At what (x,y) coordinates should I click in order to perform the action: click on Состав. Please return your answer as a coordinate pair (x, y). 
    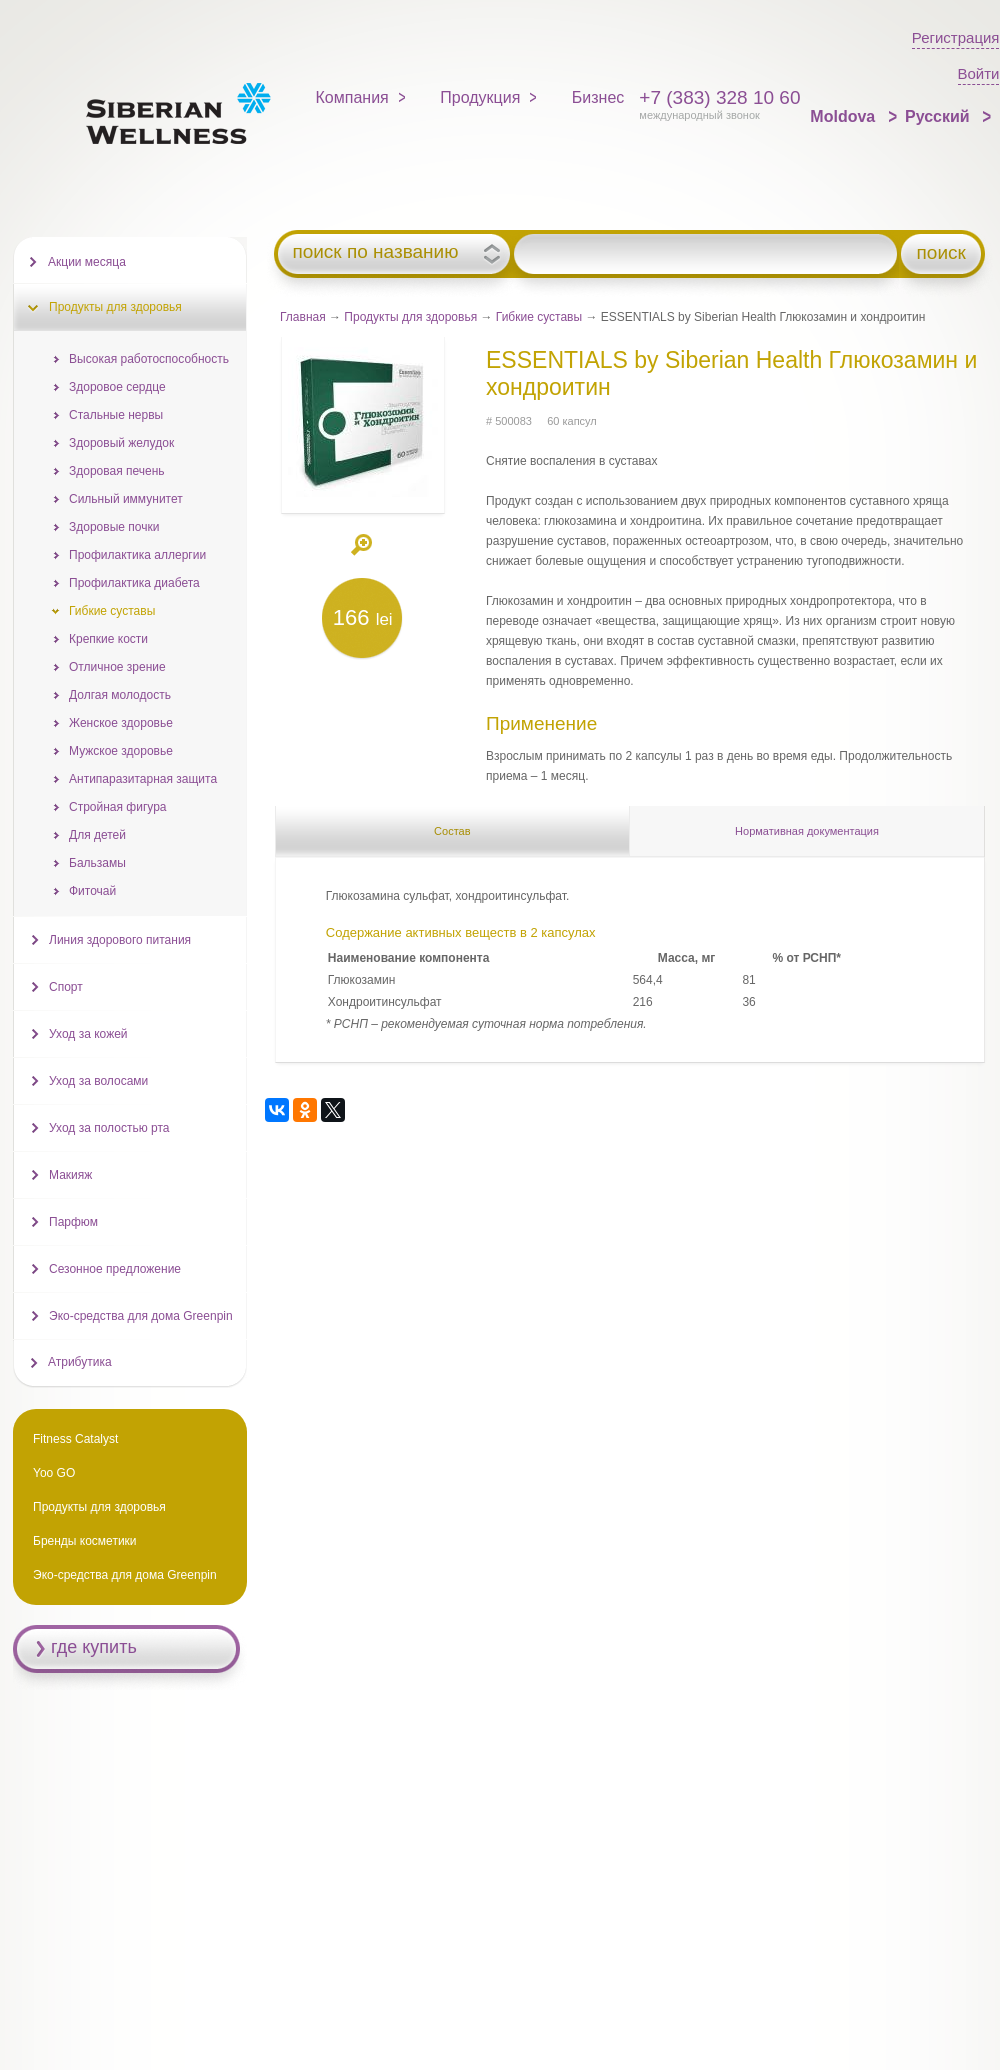
    Looking at the image, I should click on (452, 831).